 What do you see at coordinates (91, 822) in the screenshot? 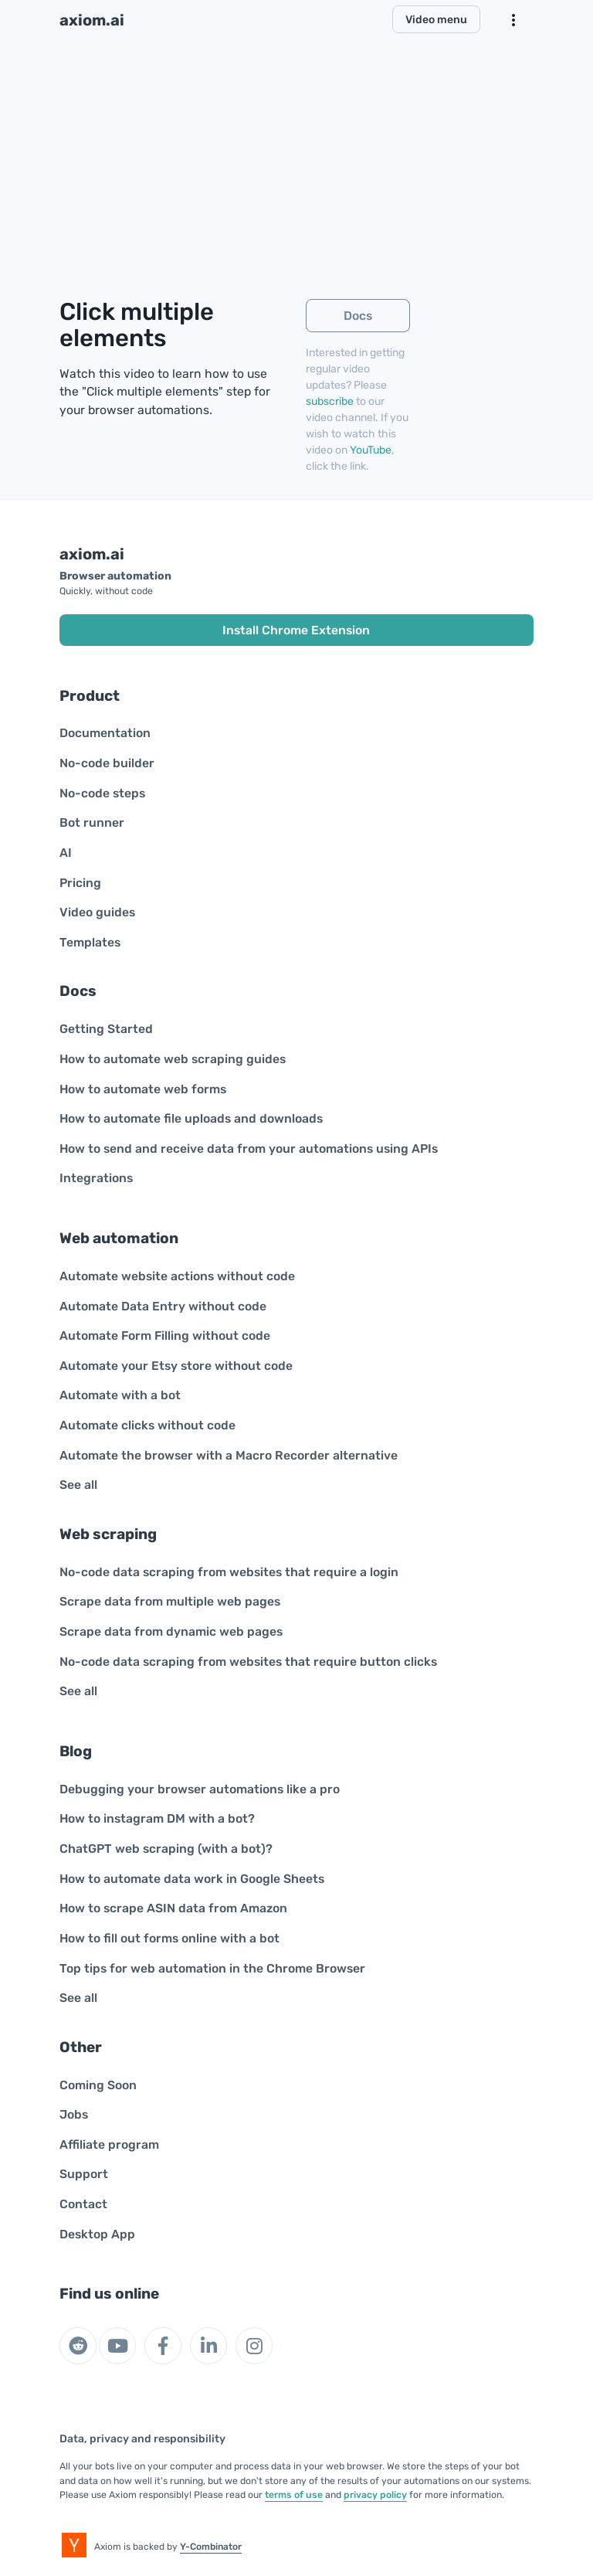
I see `Bot runner` at bounding box center [91, 822].